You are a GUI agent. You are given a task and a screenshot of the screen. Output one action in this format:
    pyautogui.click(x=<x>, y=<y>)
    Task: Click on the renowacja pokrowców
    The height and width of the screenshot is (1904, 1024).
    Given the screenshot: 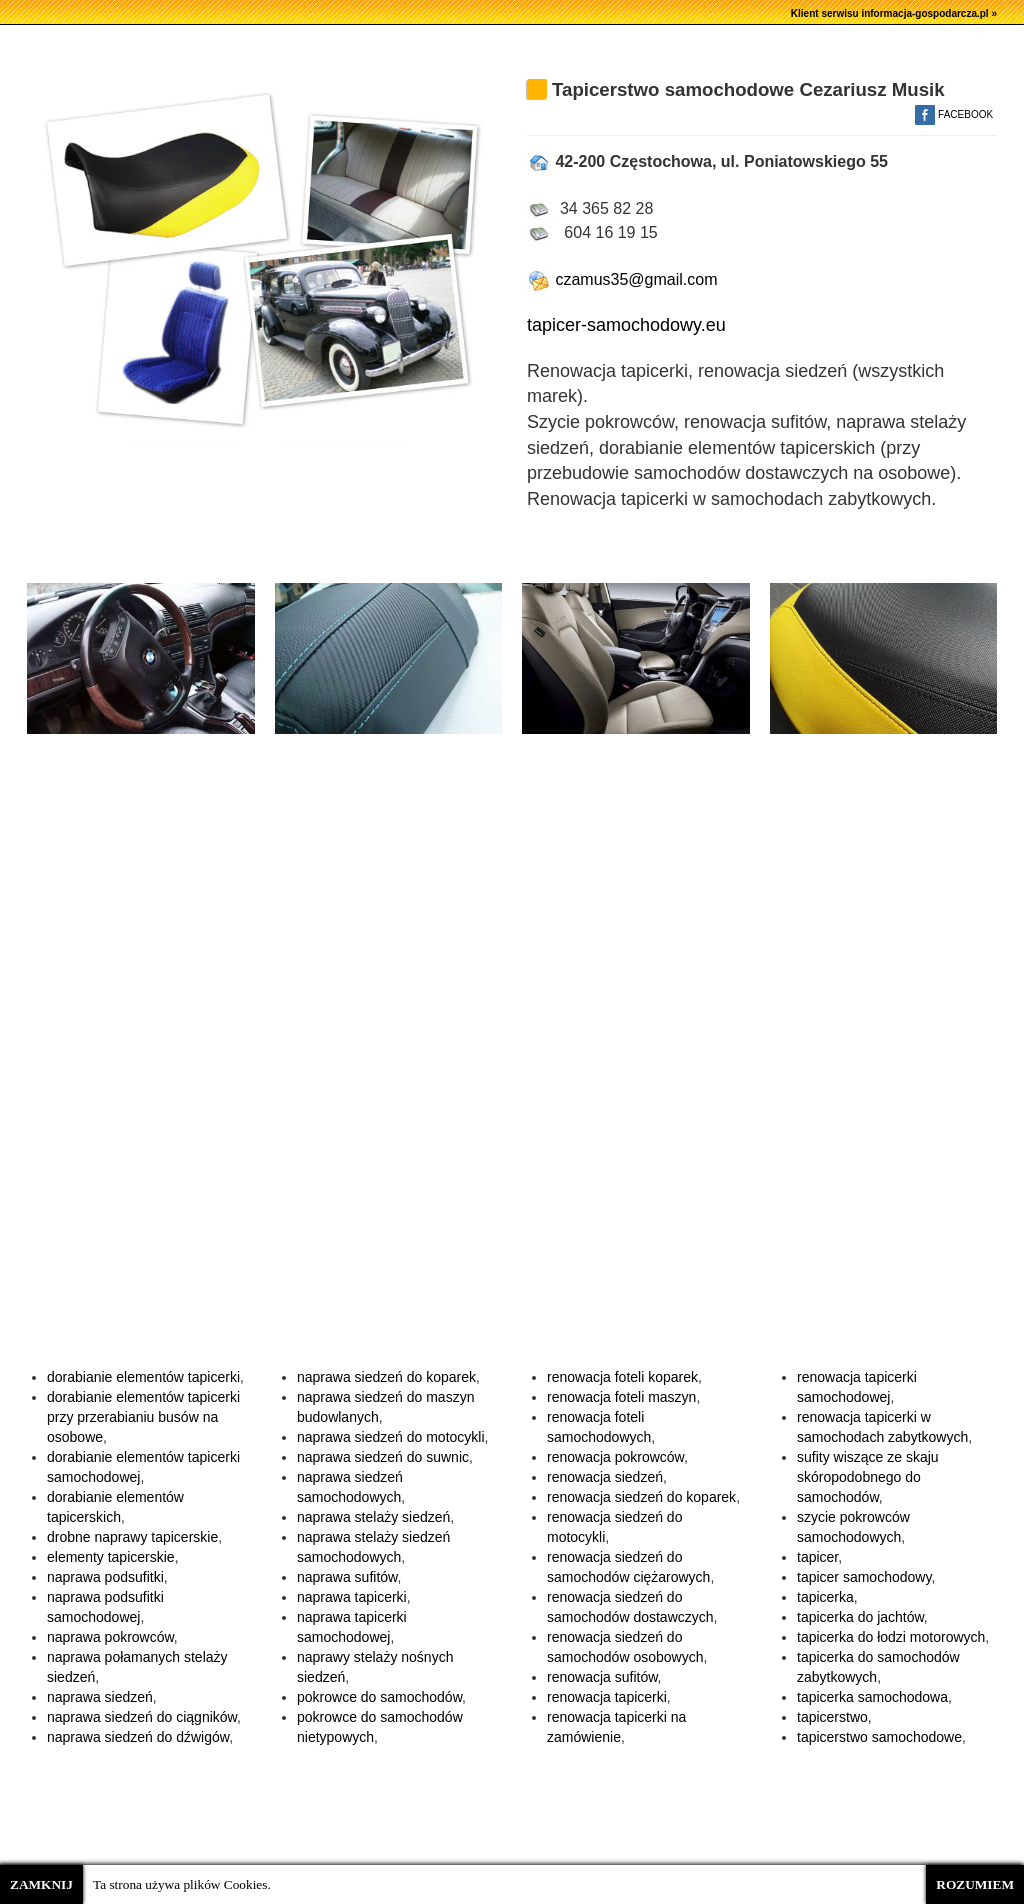 What is the action you would take?
    pyautogui.click(x=615, y=1457)
    